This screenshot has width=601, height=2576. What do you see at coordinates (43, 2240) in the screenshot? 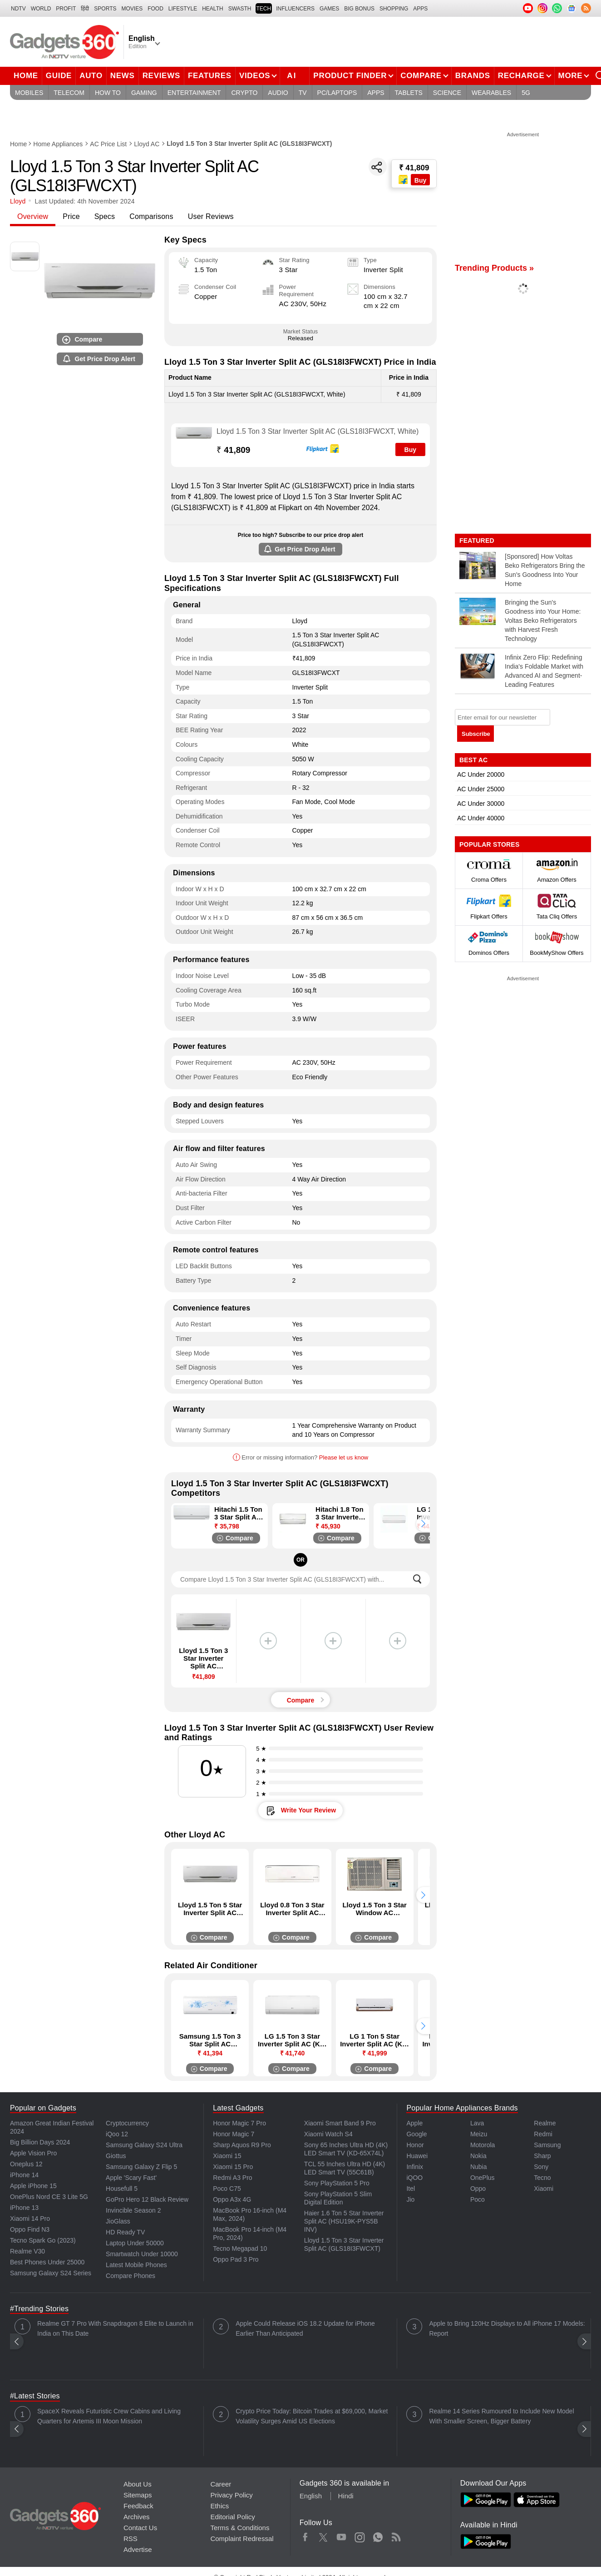
I see `Tecno Spark Go (2023)` at bounding box center [43, 2240].